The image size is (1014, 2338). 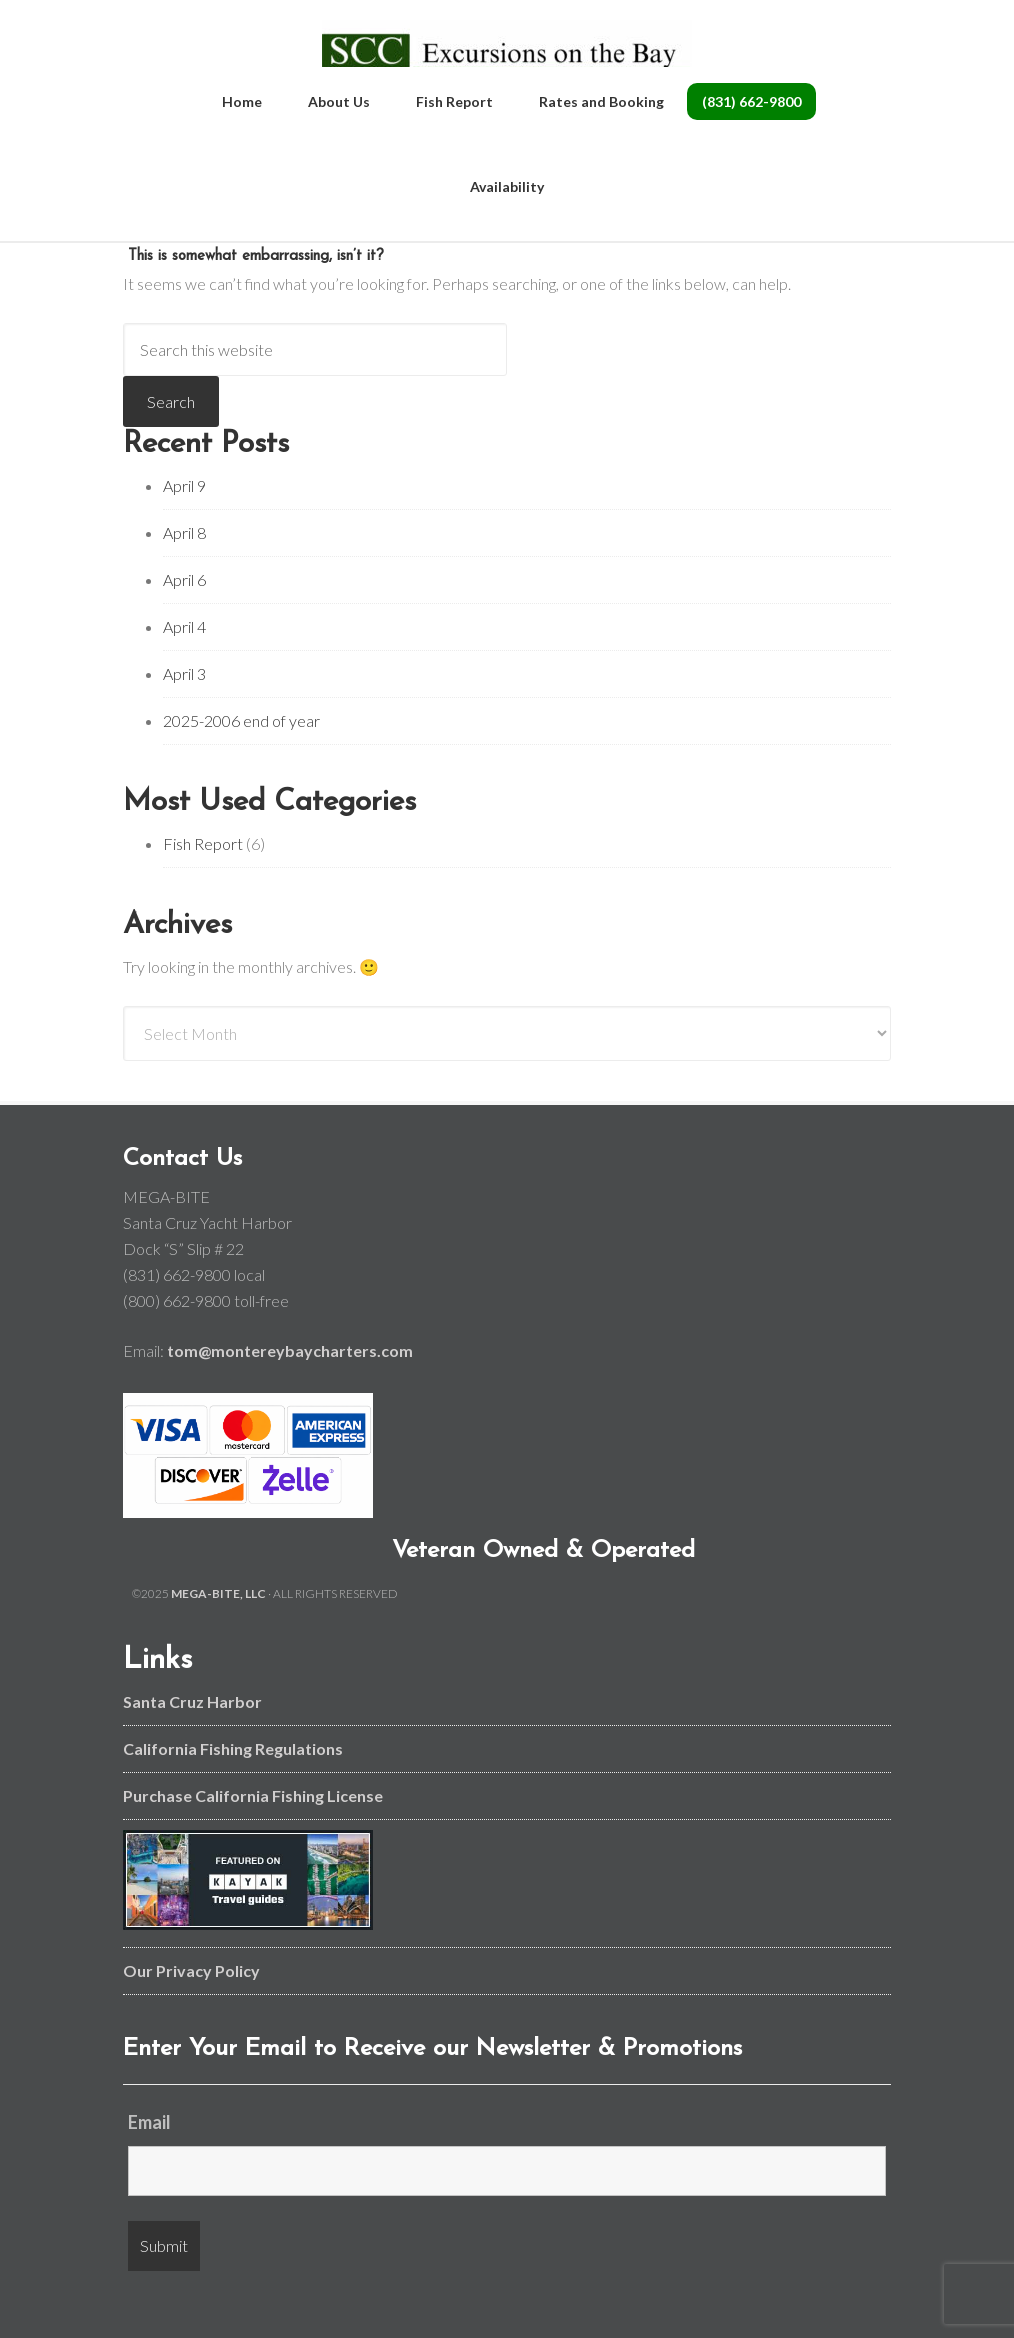 What do you see at coordinates (253, 1828) in the screenshot?
I see `Purchase California Fishing License` at bounding box center [253, 1828].